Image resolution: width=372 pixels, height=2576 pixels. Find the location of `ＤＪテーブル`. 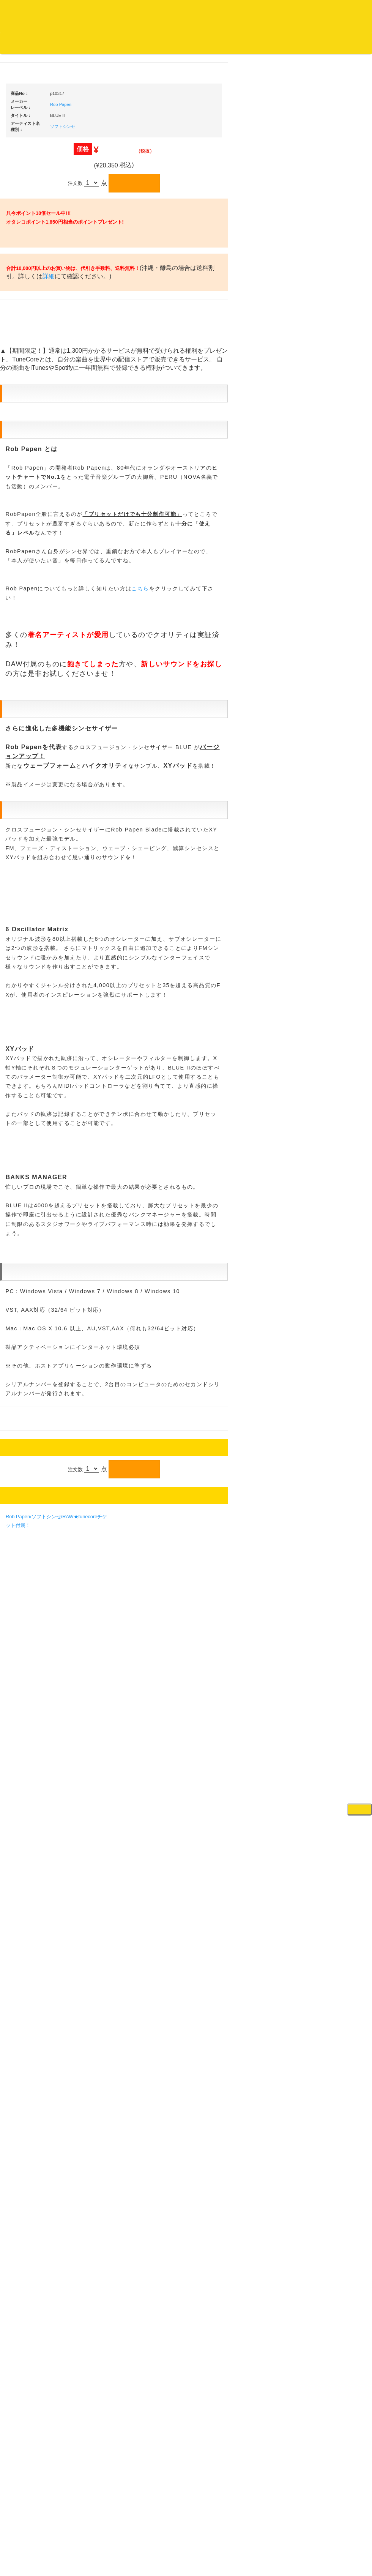

ＤＪテーブル is located at coordinates (326, 528).